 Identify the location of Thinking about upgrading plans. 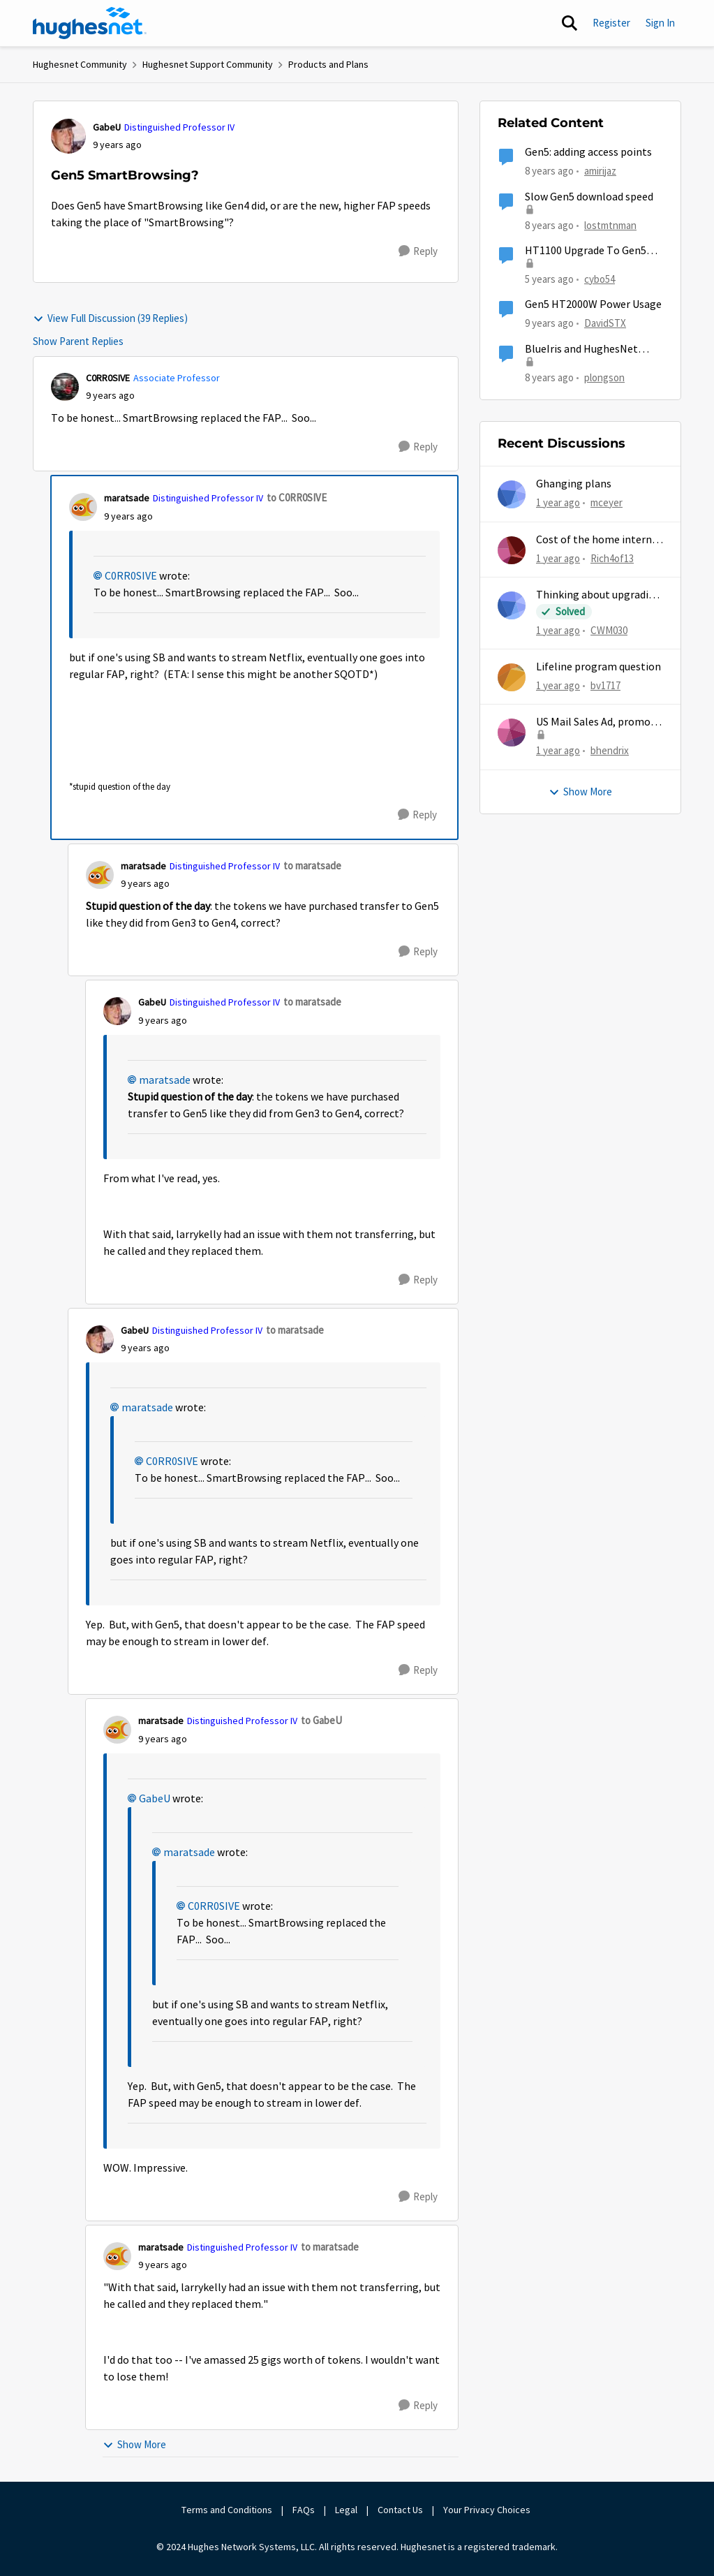
(598, 595).